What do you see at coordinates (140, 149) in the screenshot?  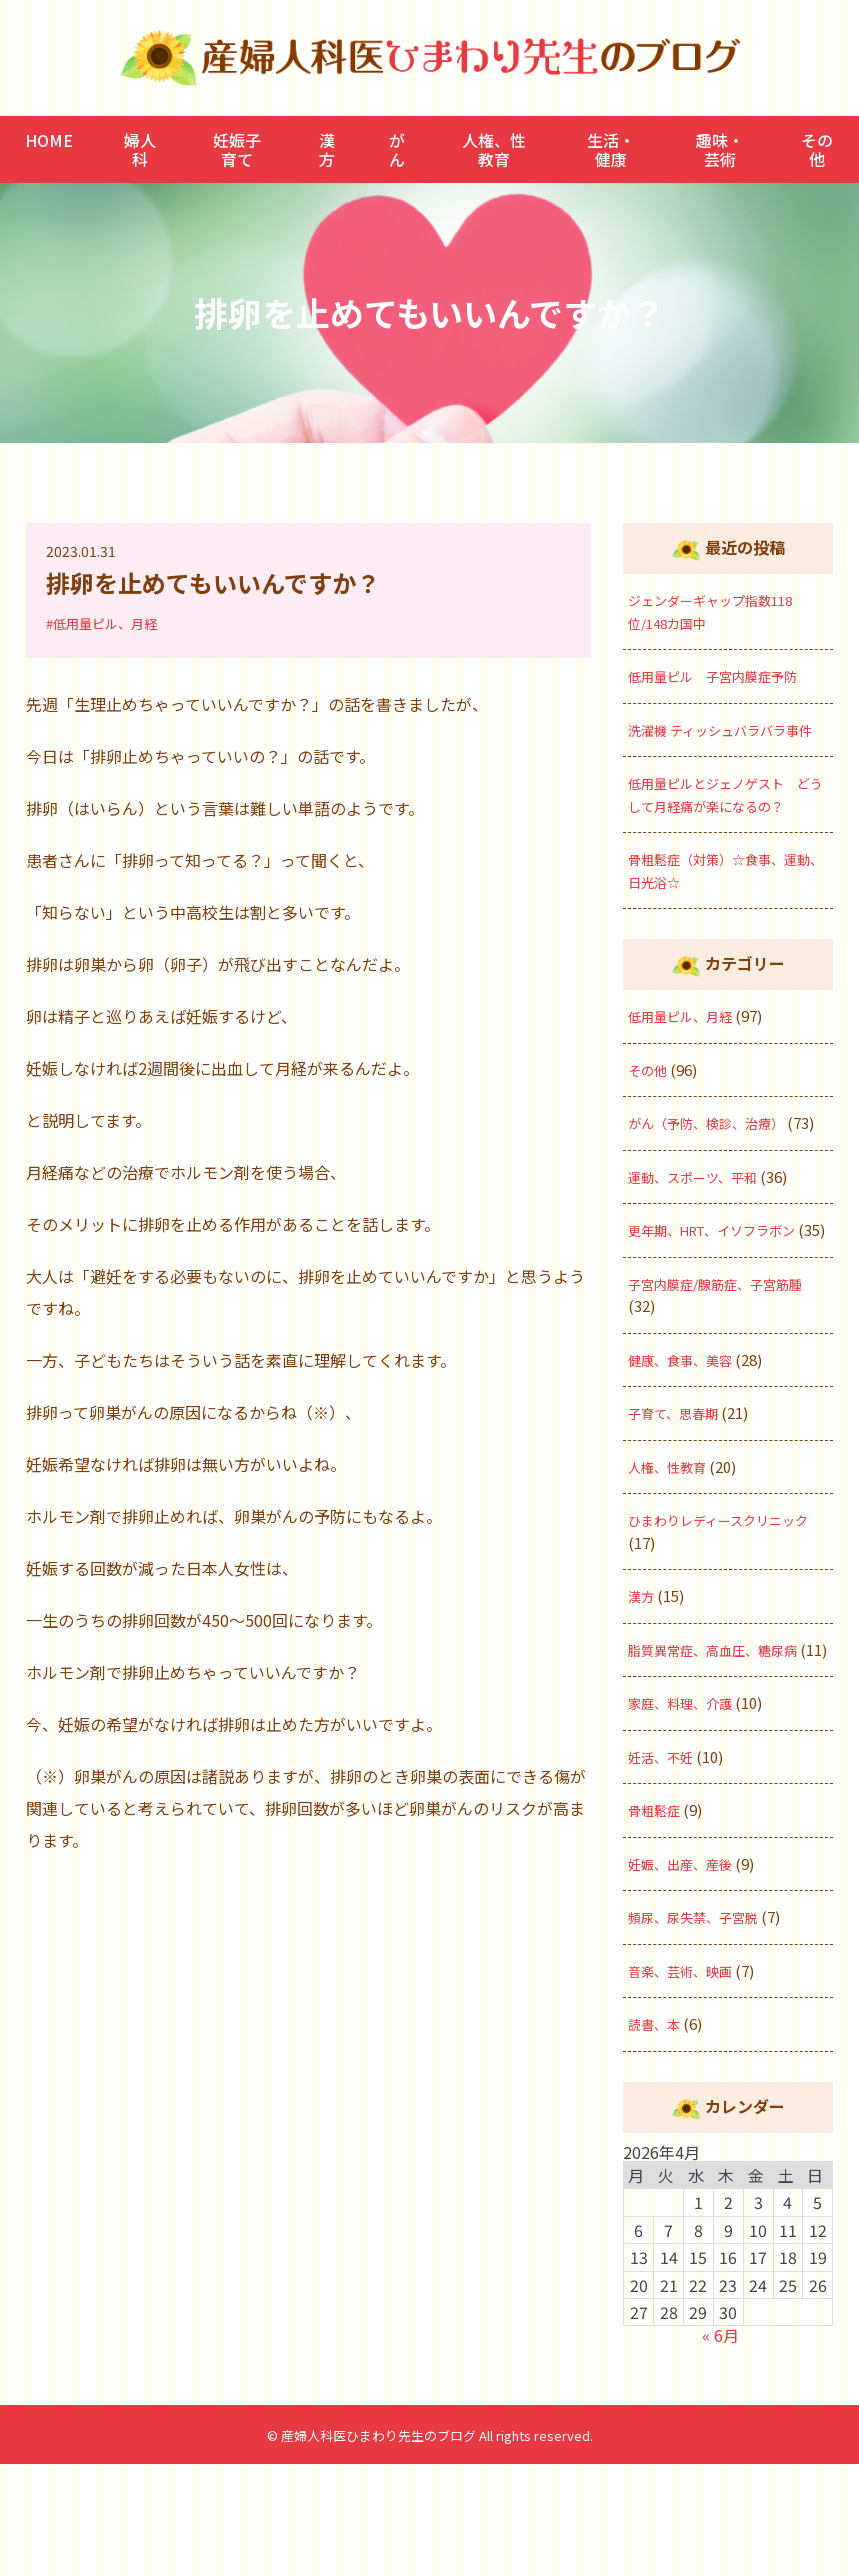 I see `婦人科` at bounding box center [140, 149].